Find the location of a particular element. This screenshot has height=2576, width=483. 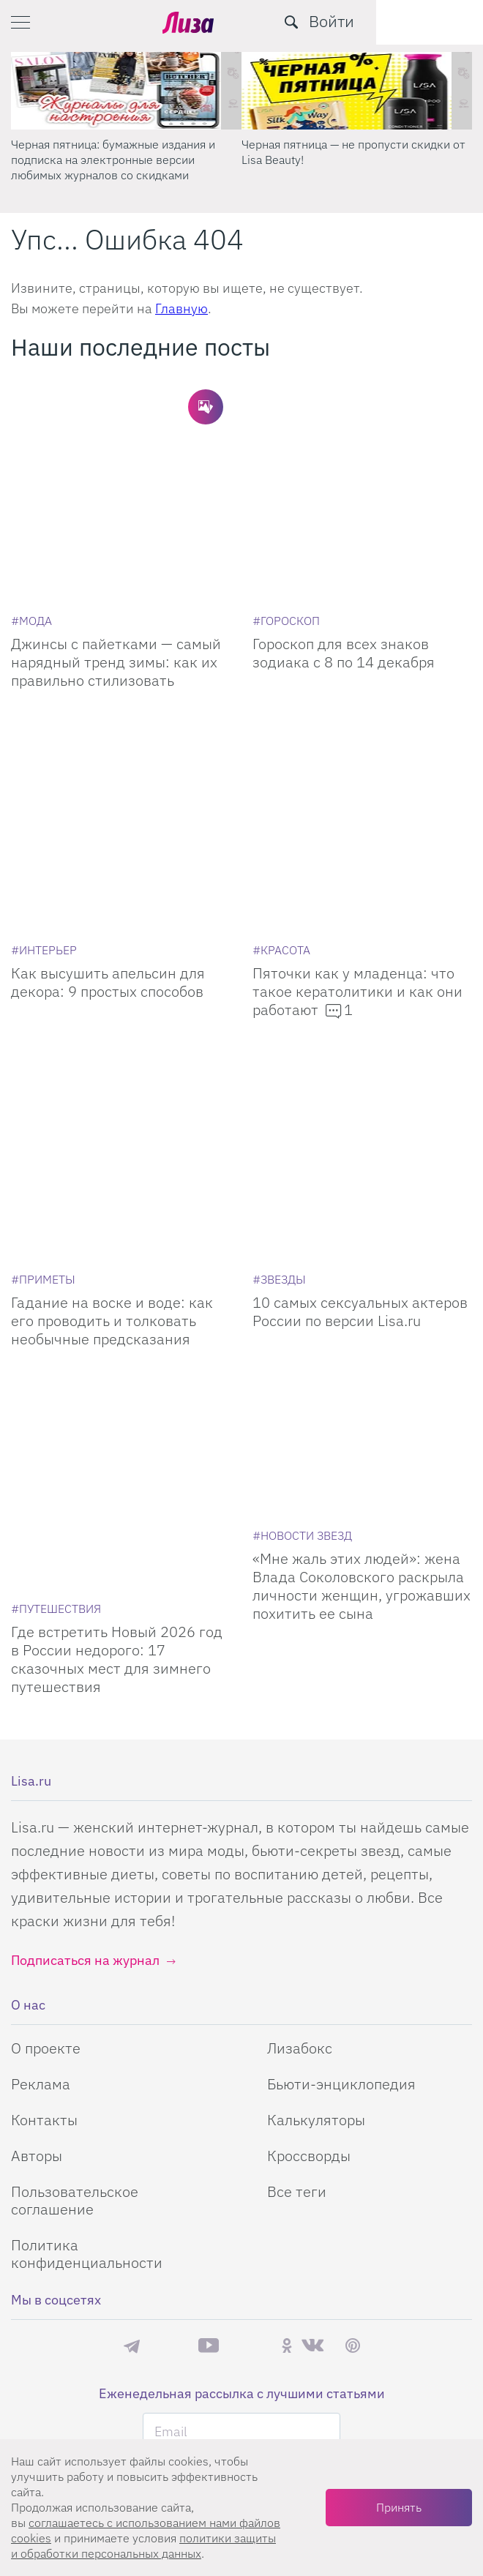

Пяточки как у младенца: что такое кератолитики и как они работают is located at coordinates (357, 845).